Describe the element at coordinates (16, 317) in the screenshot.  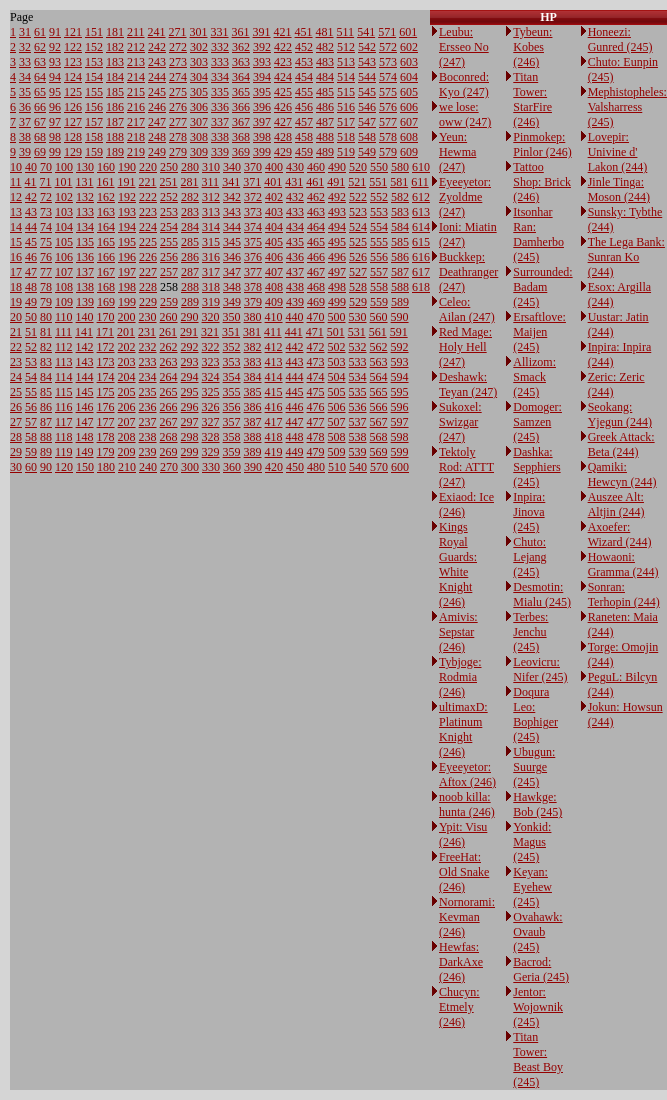
I see `20` at that location.